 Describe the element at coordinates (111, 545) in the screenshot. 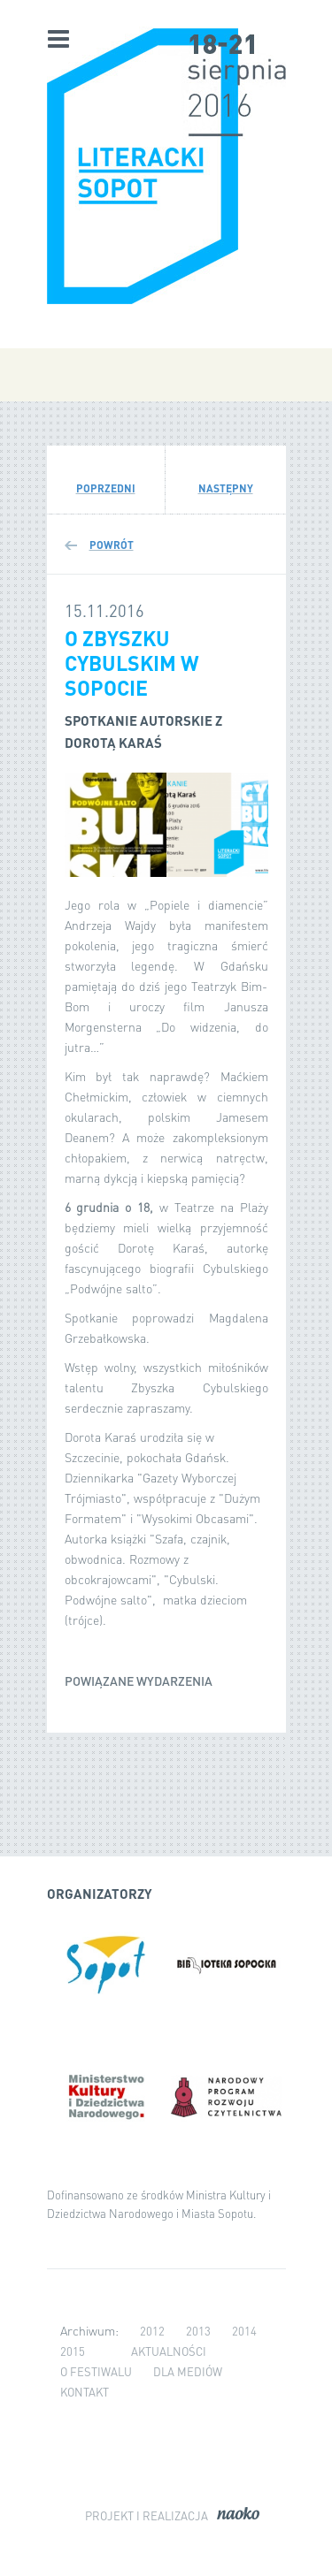

I see `Powrót` at that location.